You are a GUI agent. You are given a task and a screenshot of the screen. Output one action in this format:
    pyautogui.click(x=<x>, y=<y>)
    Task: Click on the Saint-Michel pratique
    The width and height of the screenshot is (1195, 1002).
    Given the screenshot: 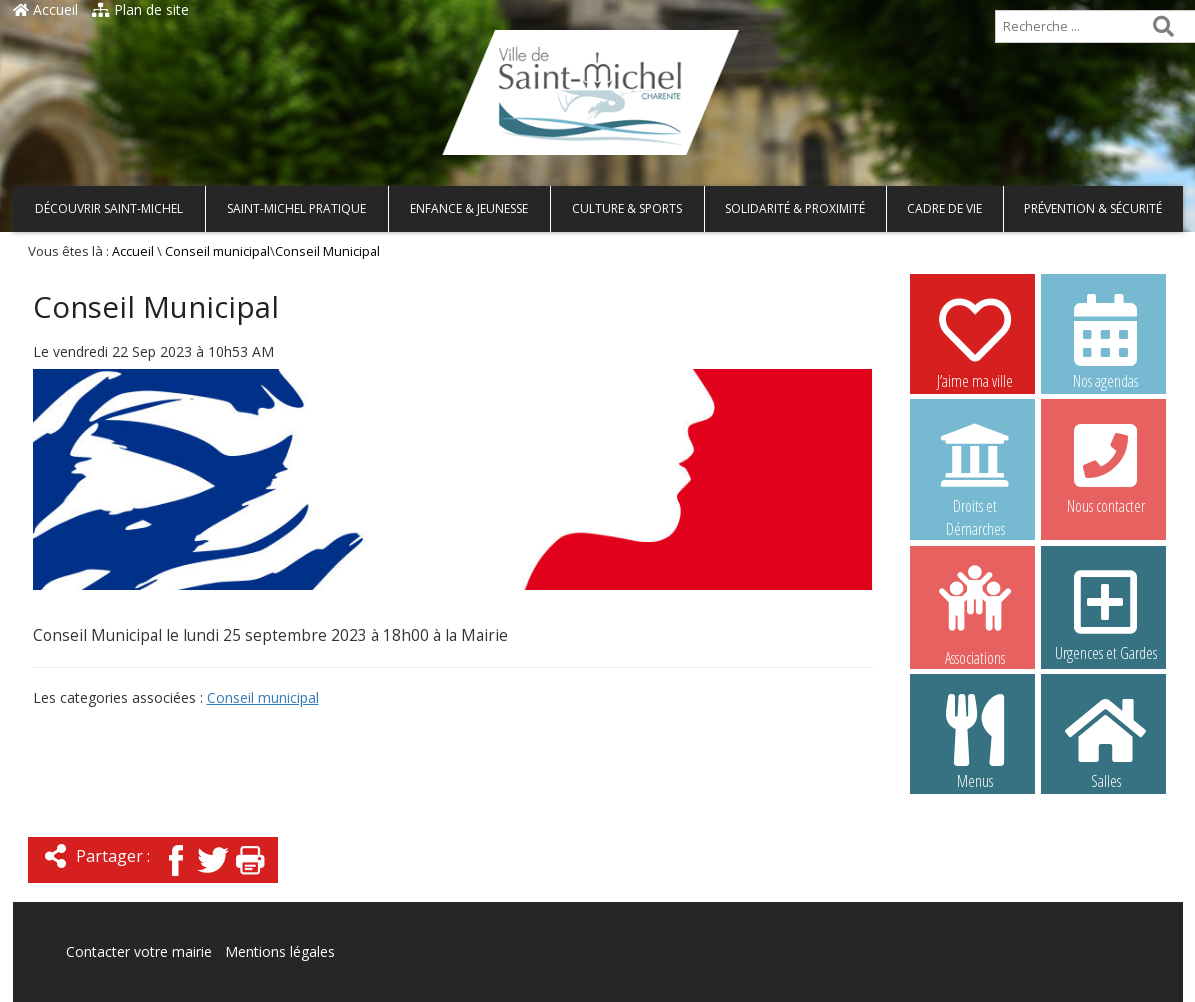 What is the action you would take?
    pyautogui.click(x=296, y=208)
    